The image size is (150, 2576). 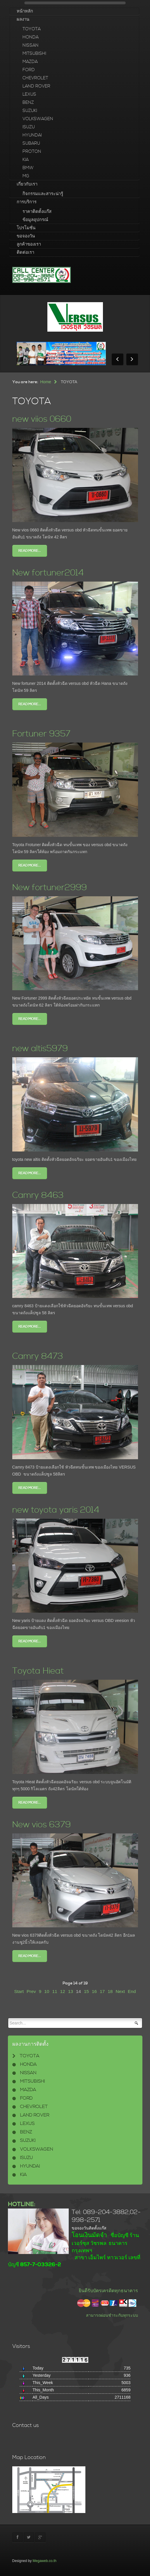 I want to click on Read more..., so click(x=29, y=551).